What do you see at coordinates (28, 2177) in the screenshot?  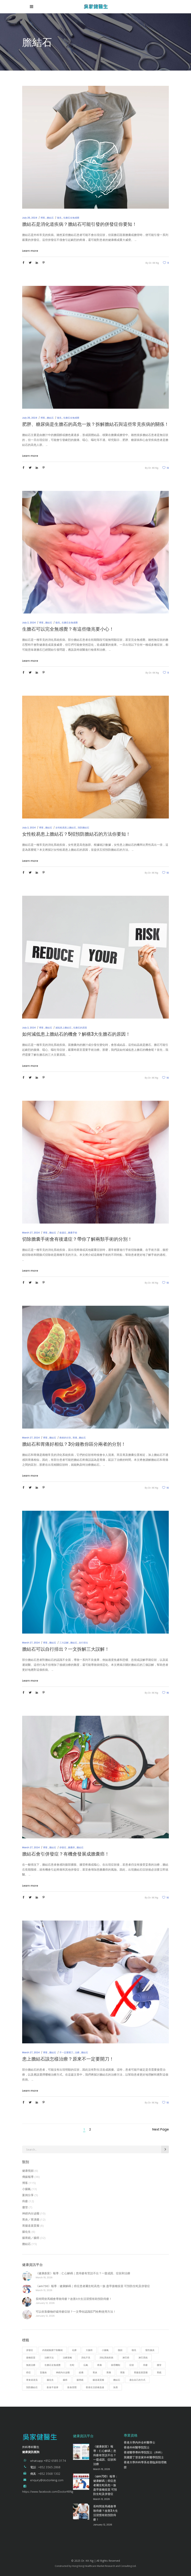 I see `傳媒報導` at bounding box center [28, 2177].